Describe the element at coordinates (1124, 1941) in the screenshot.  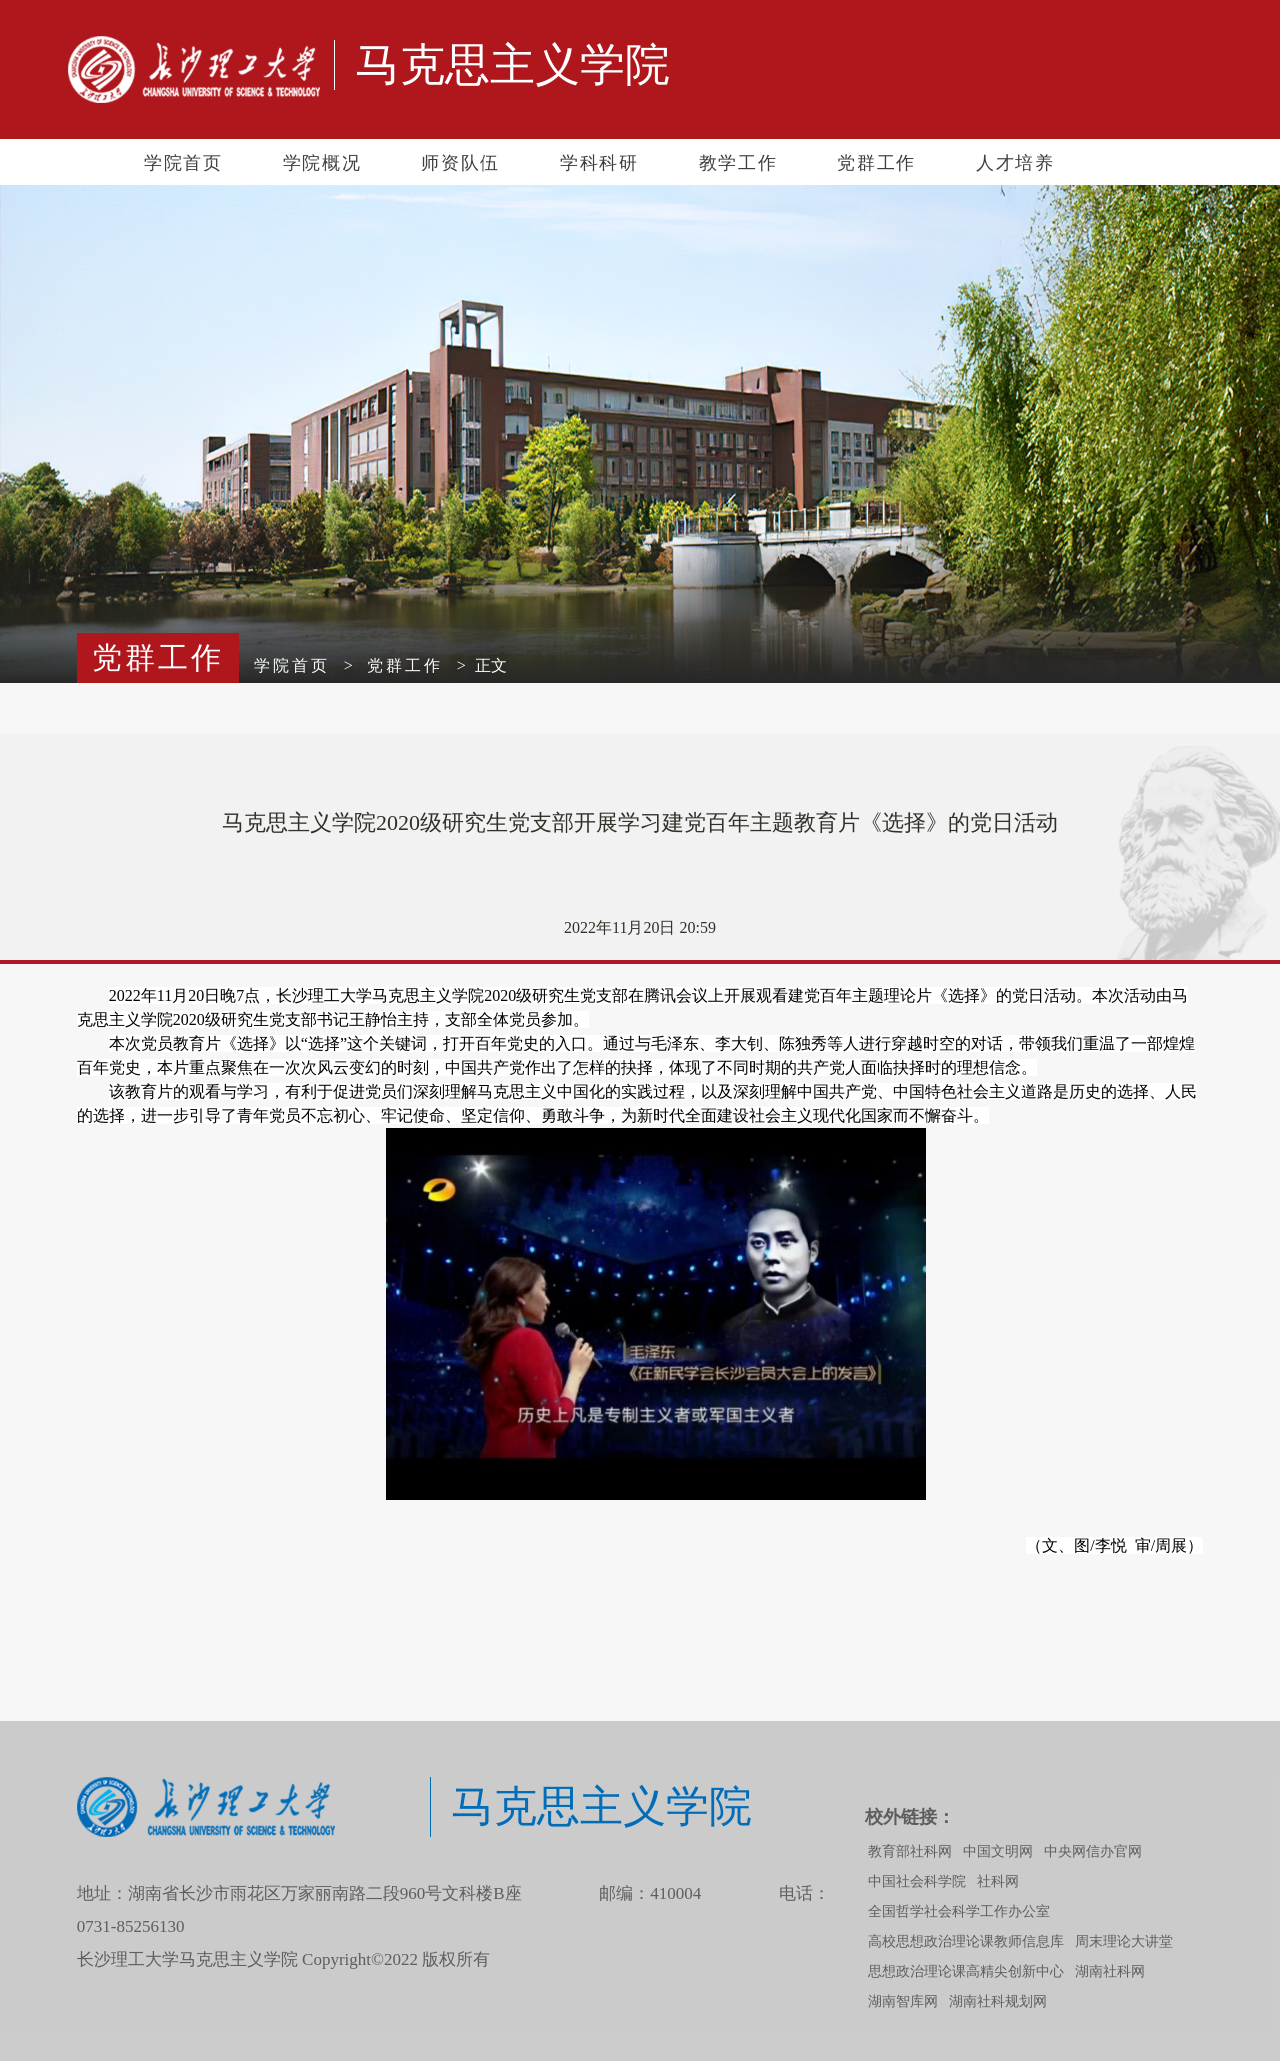
I see `周末理论大讲堂` at that location.